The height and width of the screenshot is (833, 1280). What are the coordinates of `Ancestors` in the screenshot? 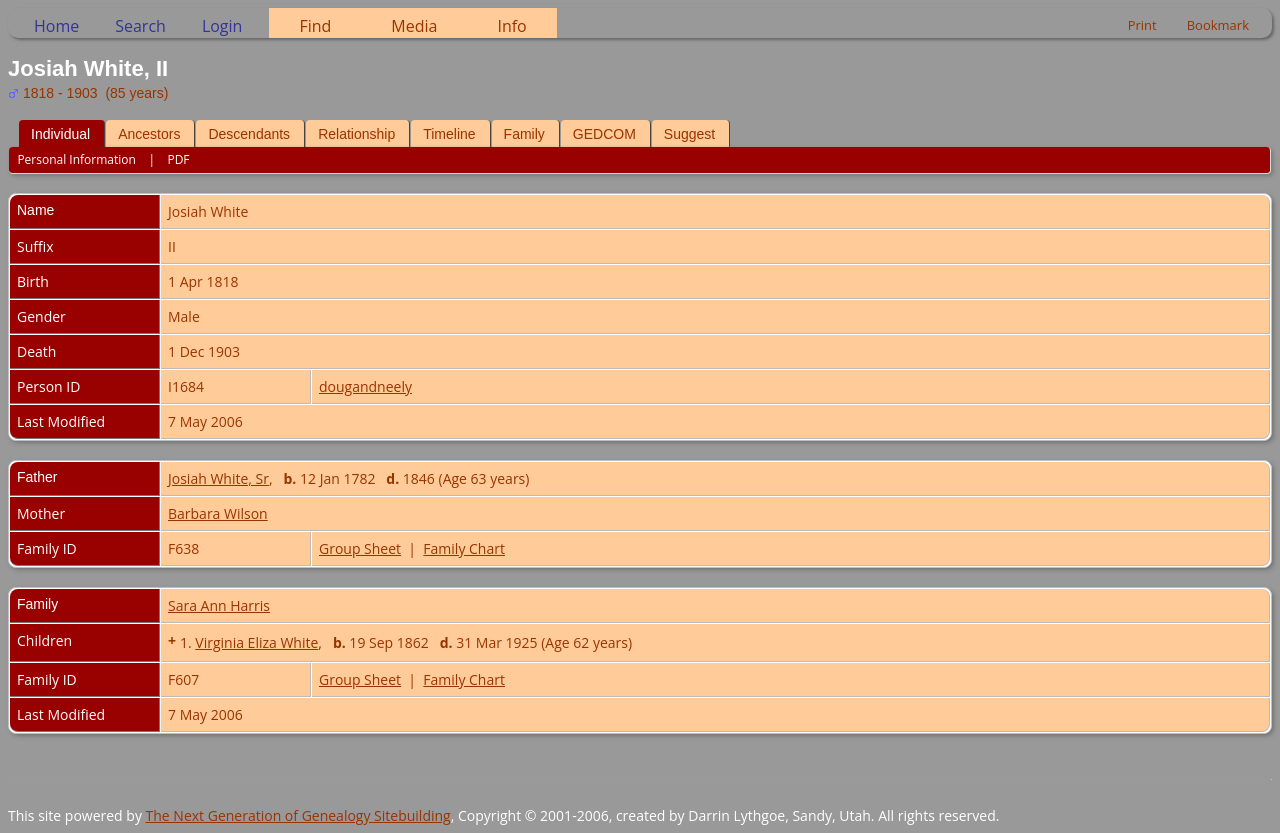 It's located at (149, 134).